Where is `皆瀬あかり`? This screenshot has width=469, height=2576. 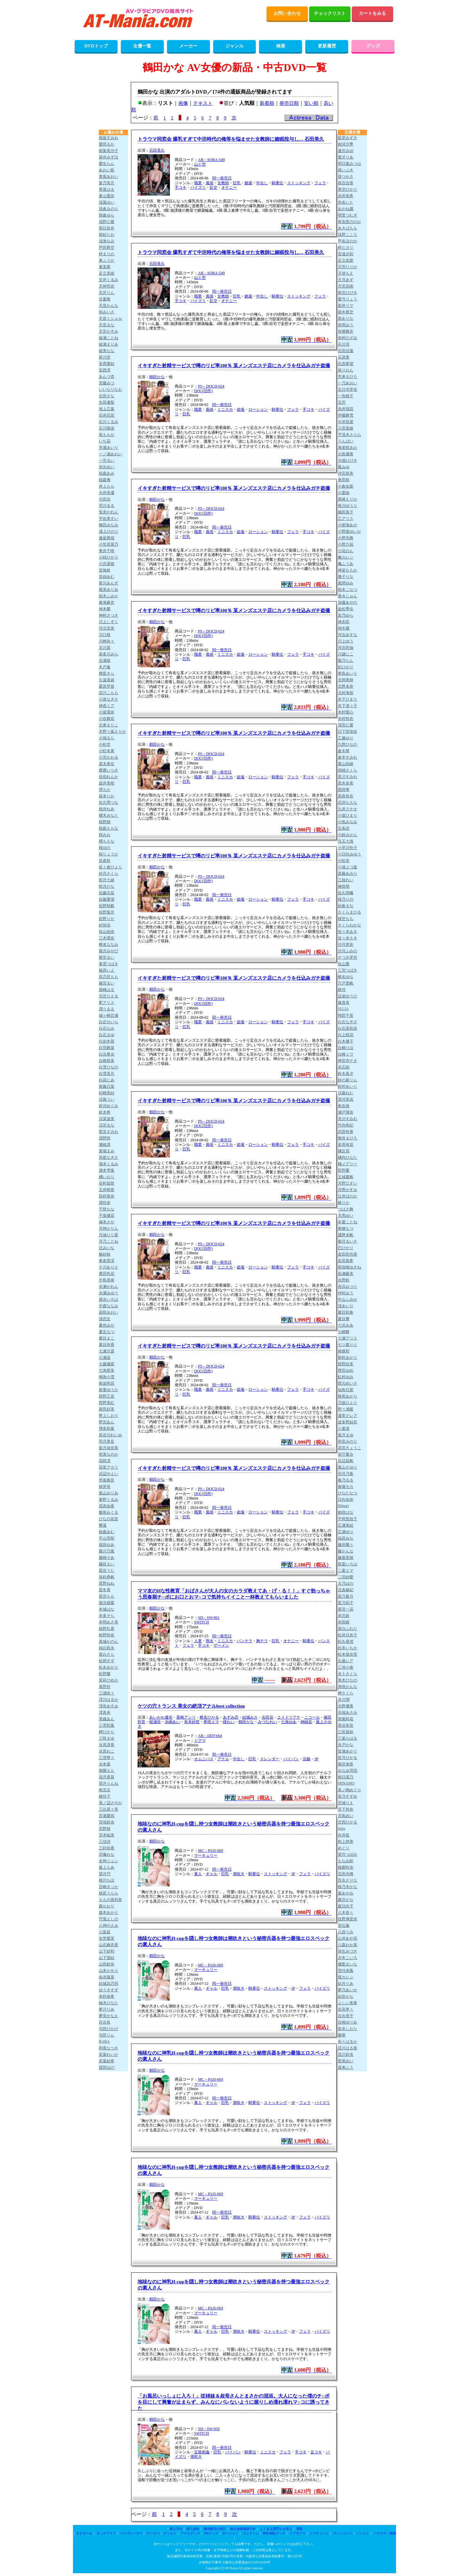
皆瀬あかり is located at coordinates (347, 1751).